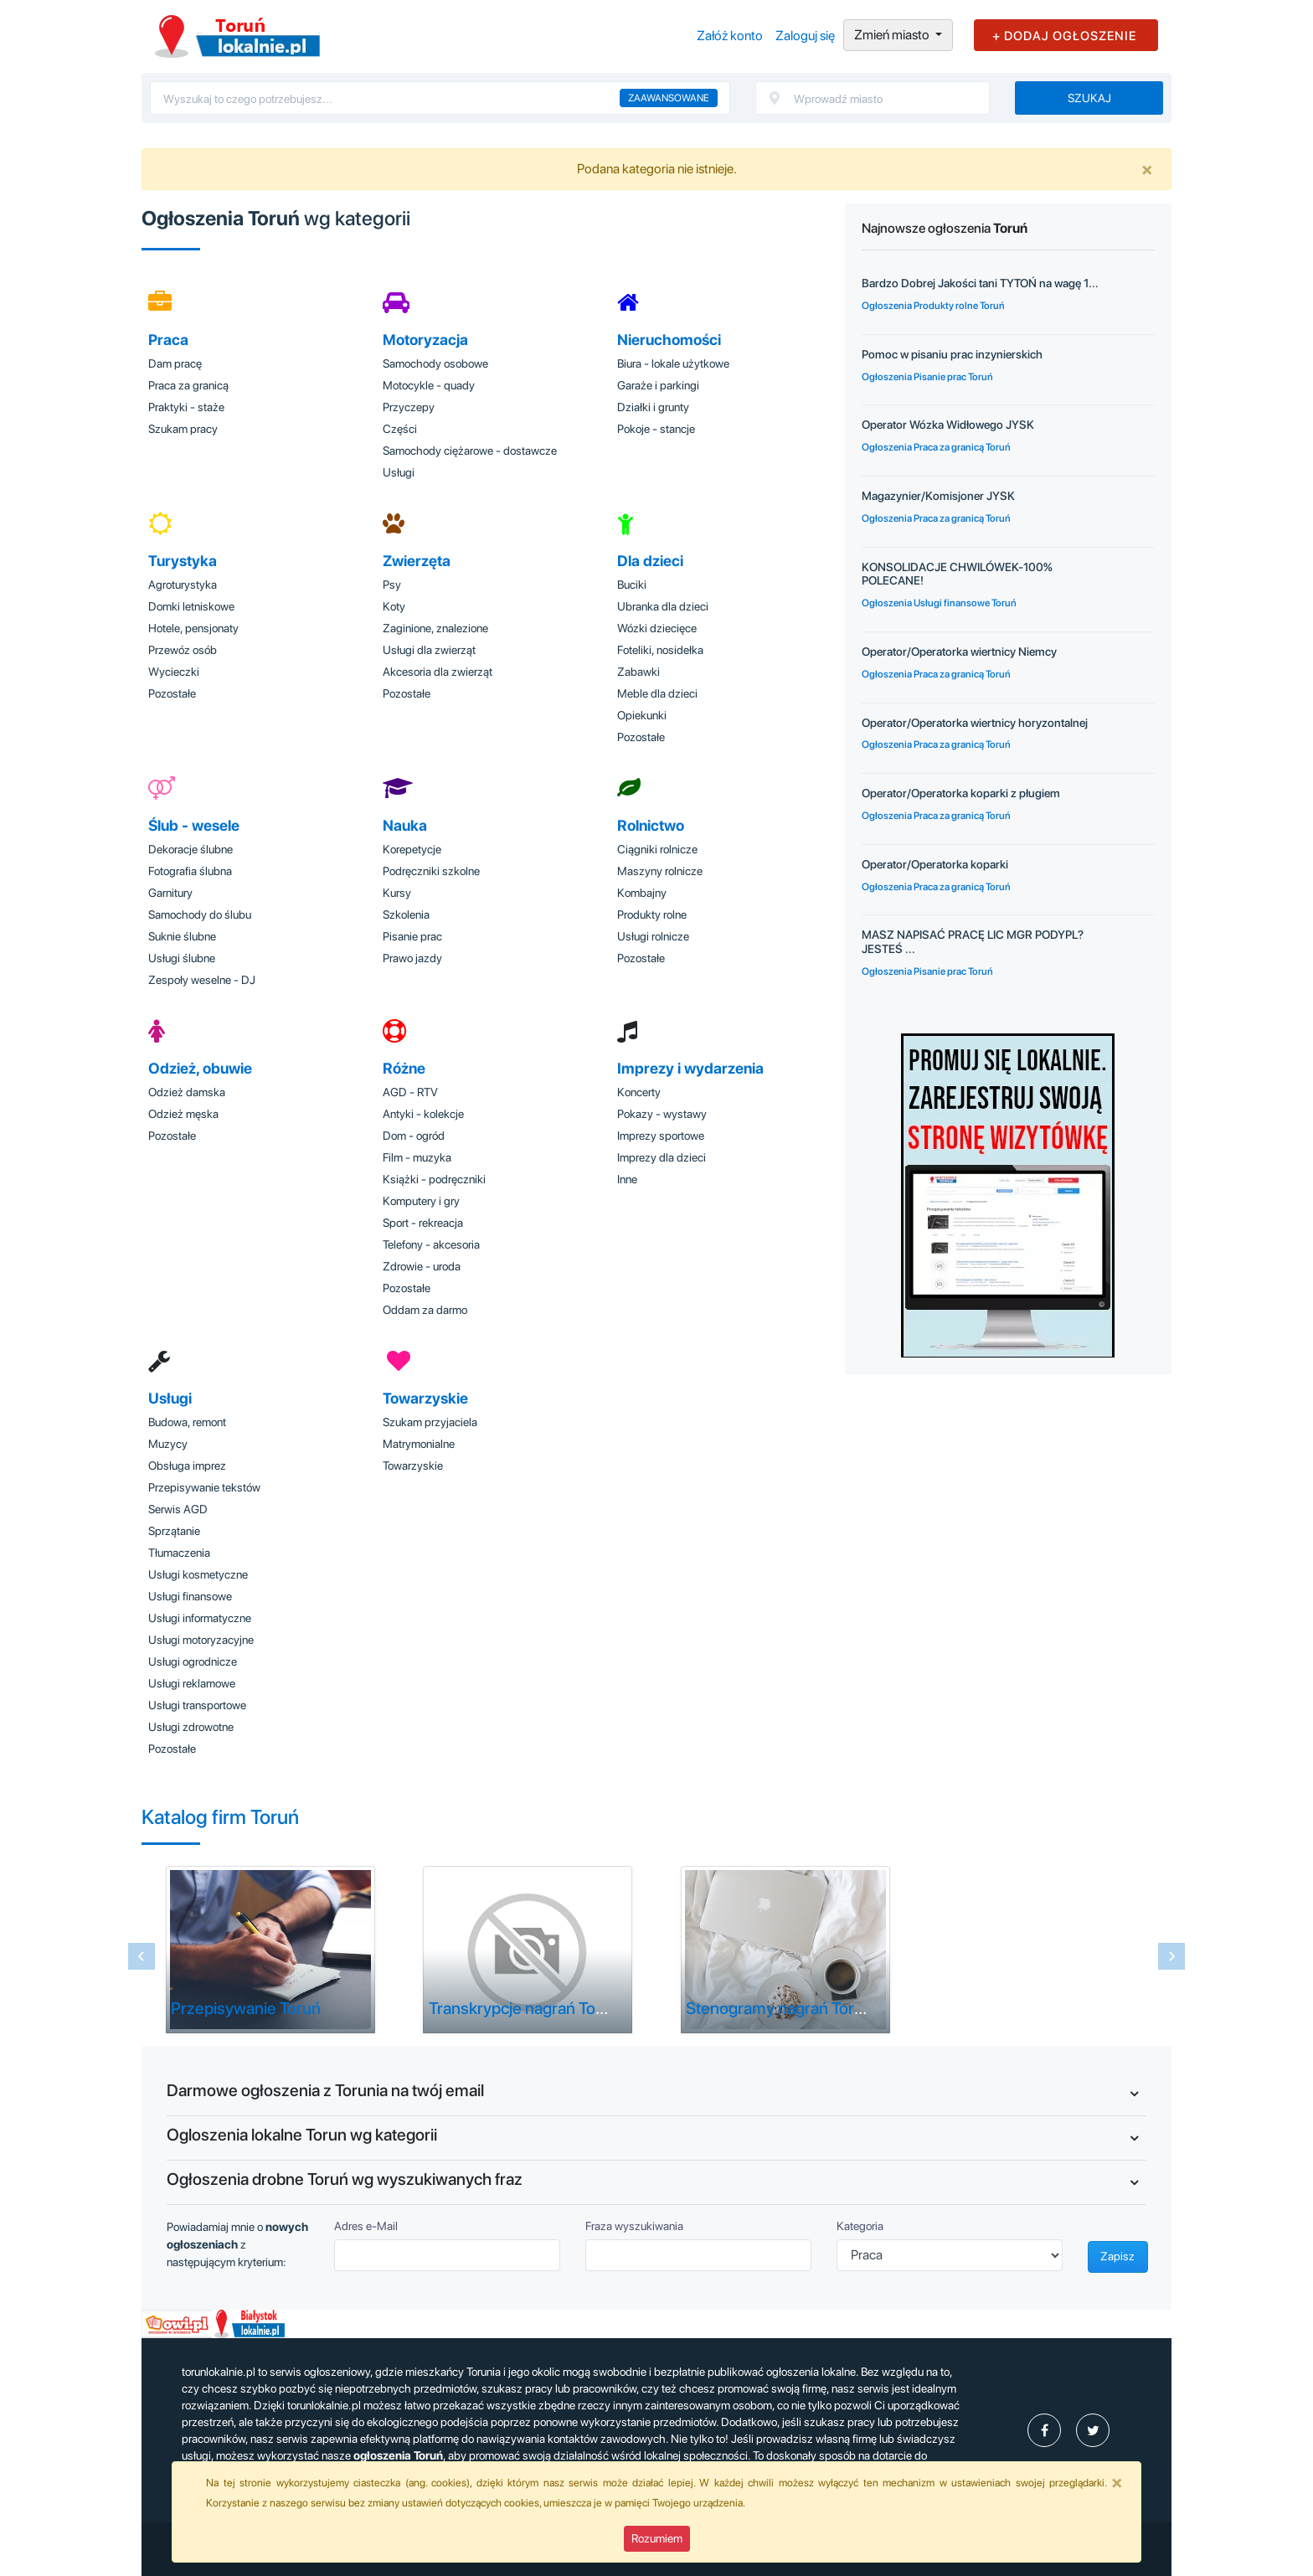  I want to click on Szkolenia, so click(406, 914).